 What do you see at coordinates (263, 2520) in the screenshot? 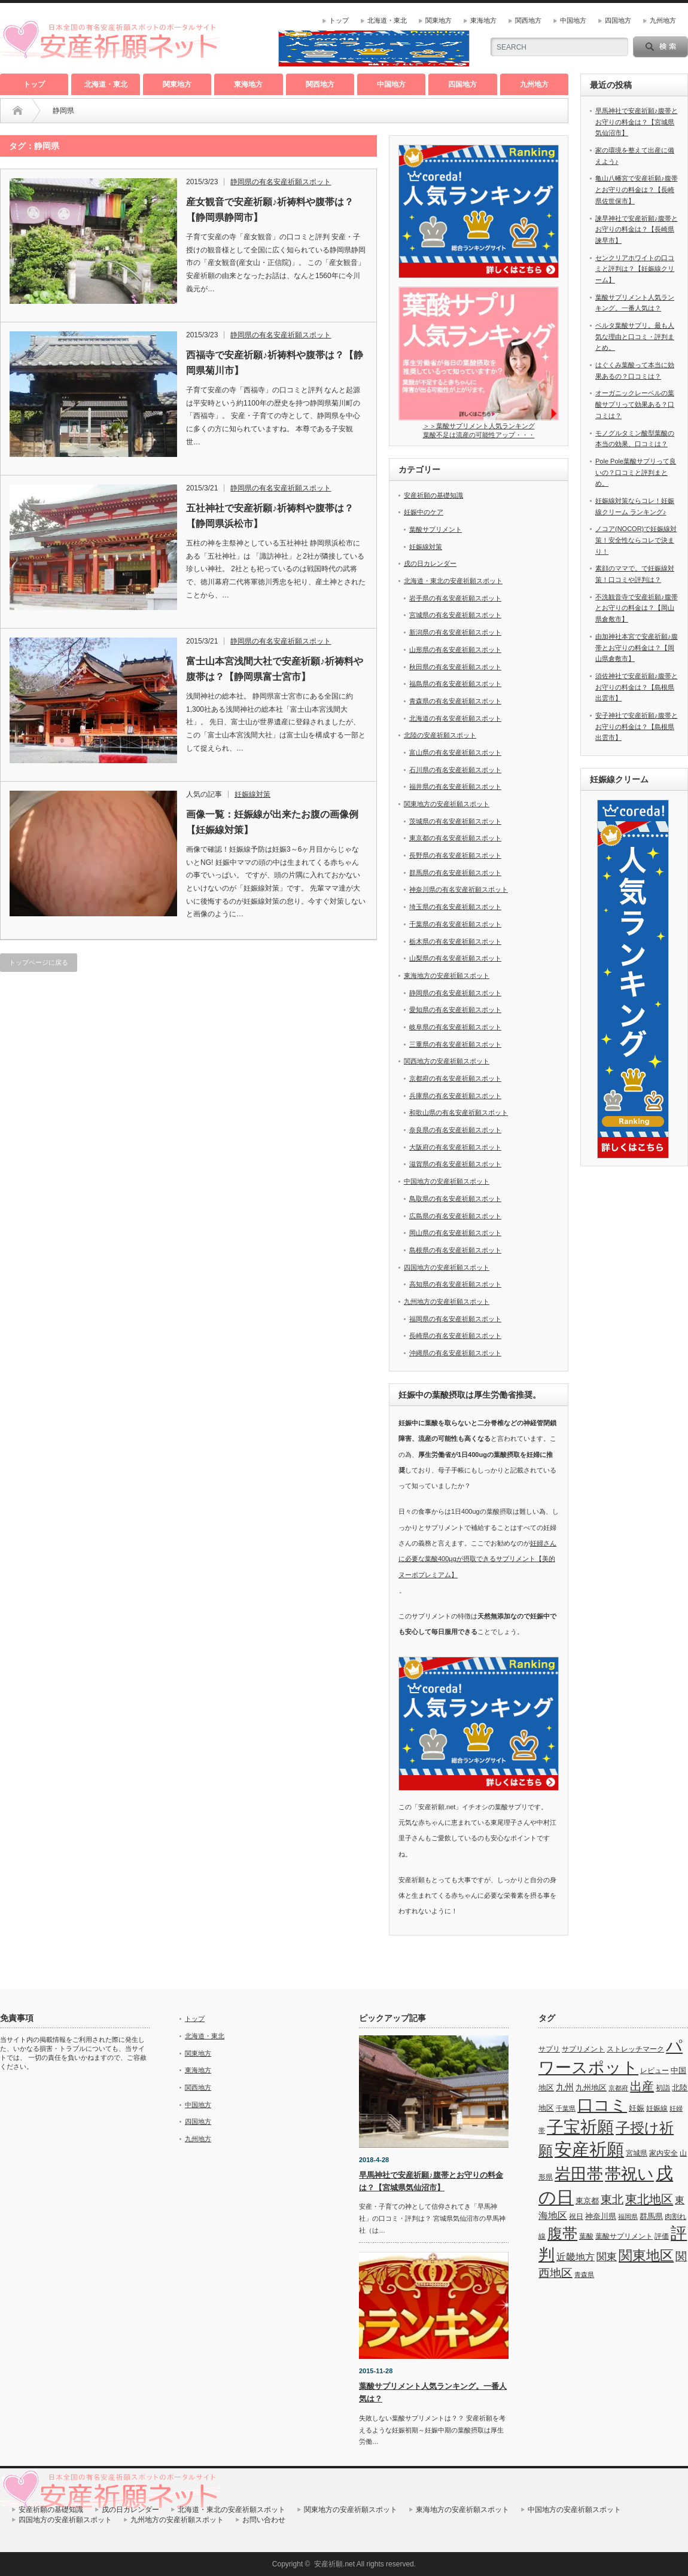
I see `お問い合わせ` at bounding box center [263, 2520].